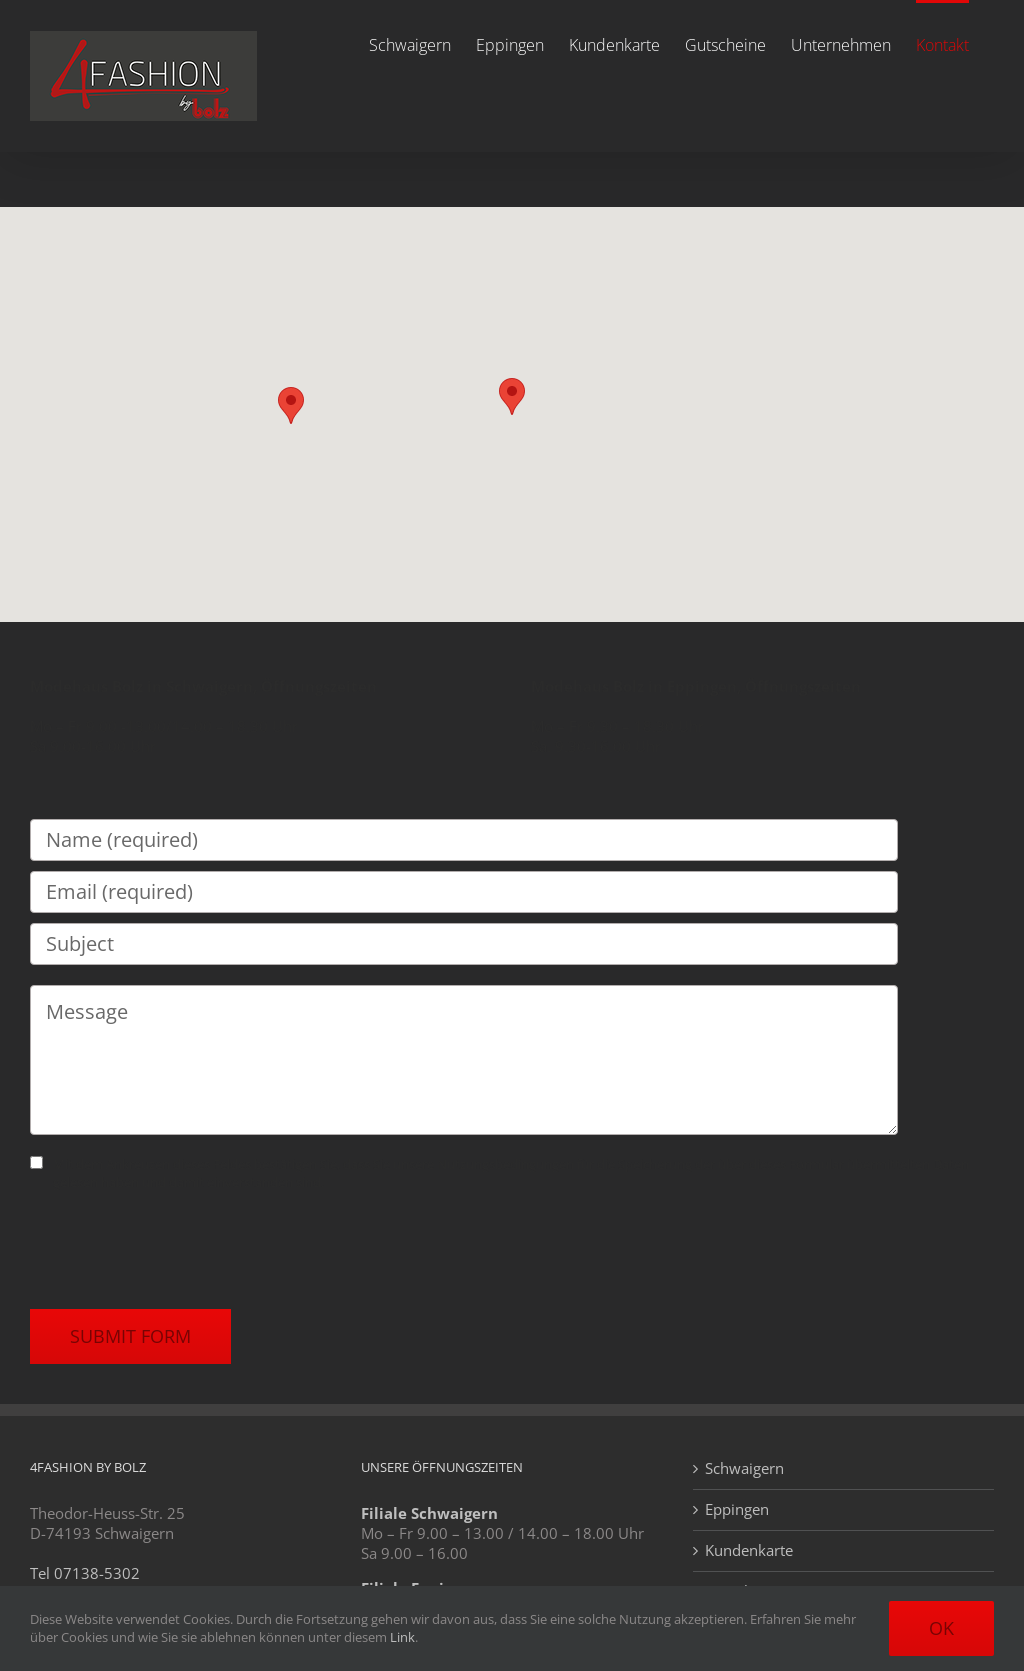 The width and height of the screenshot is (1024, 1671). Describe the element at coordinates (464, 1060) in the screenshot. I see `[Message]` at that location.